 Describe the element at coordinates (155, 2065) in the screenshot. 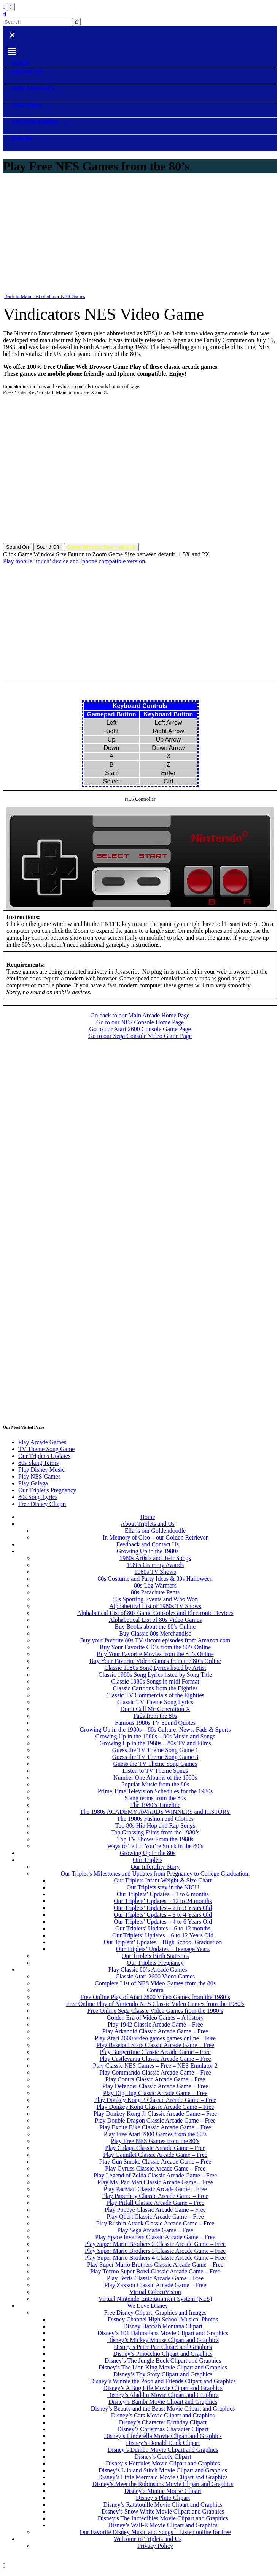

I see `Play Classic NES Games – Free – NES Emulator 2` at that location.